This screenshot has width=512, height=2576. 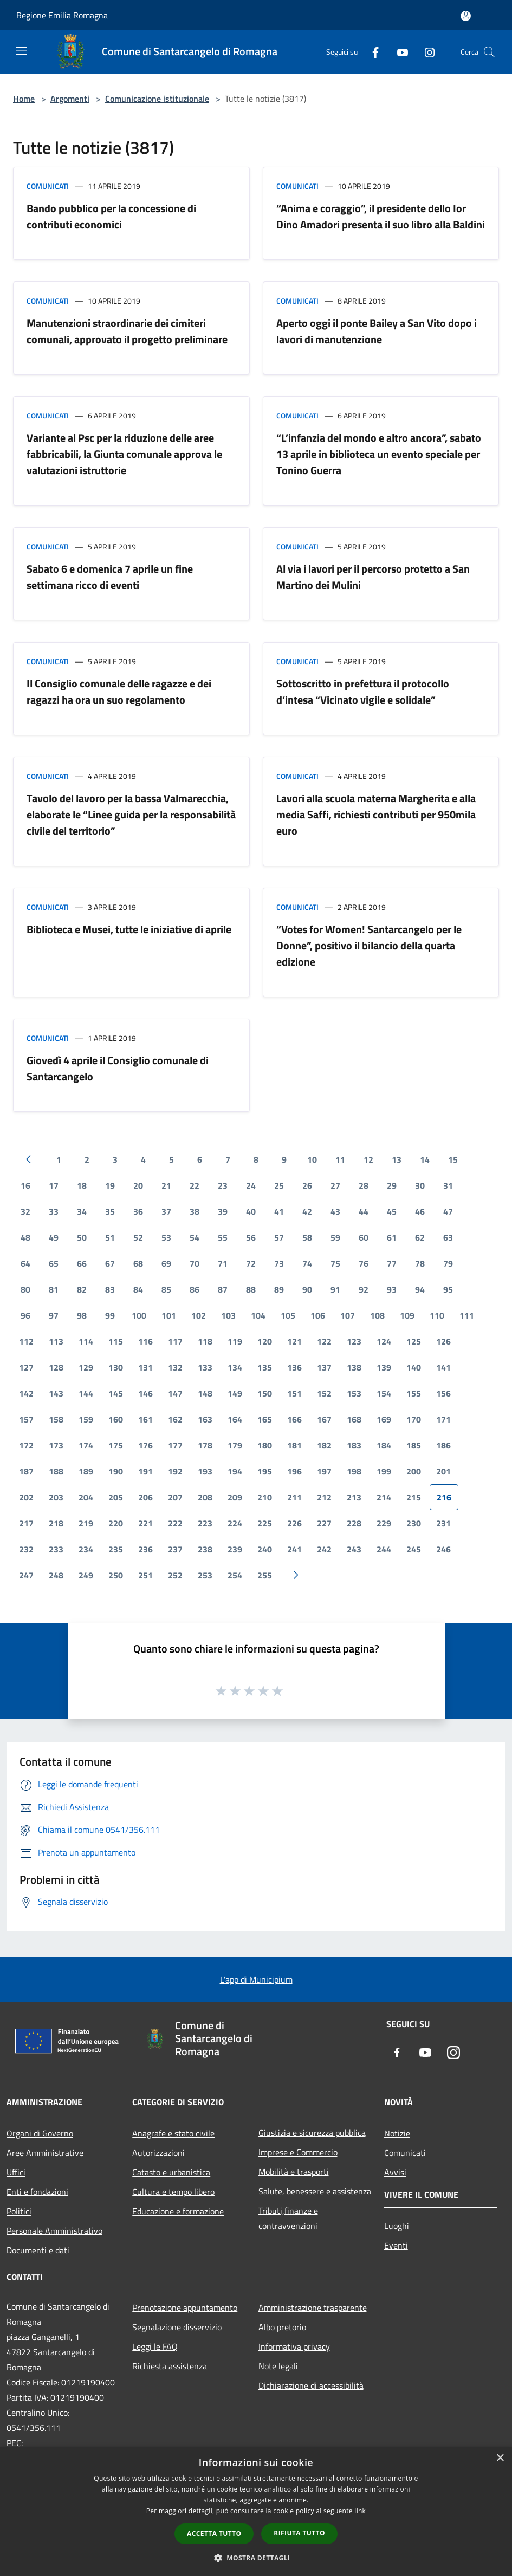 I want to click on 208, so click(x=205, y=1497).